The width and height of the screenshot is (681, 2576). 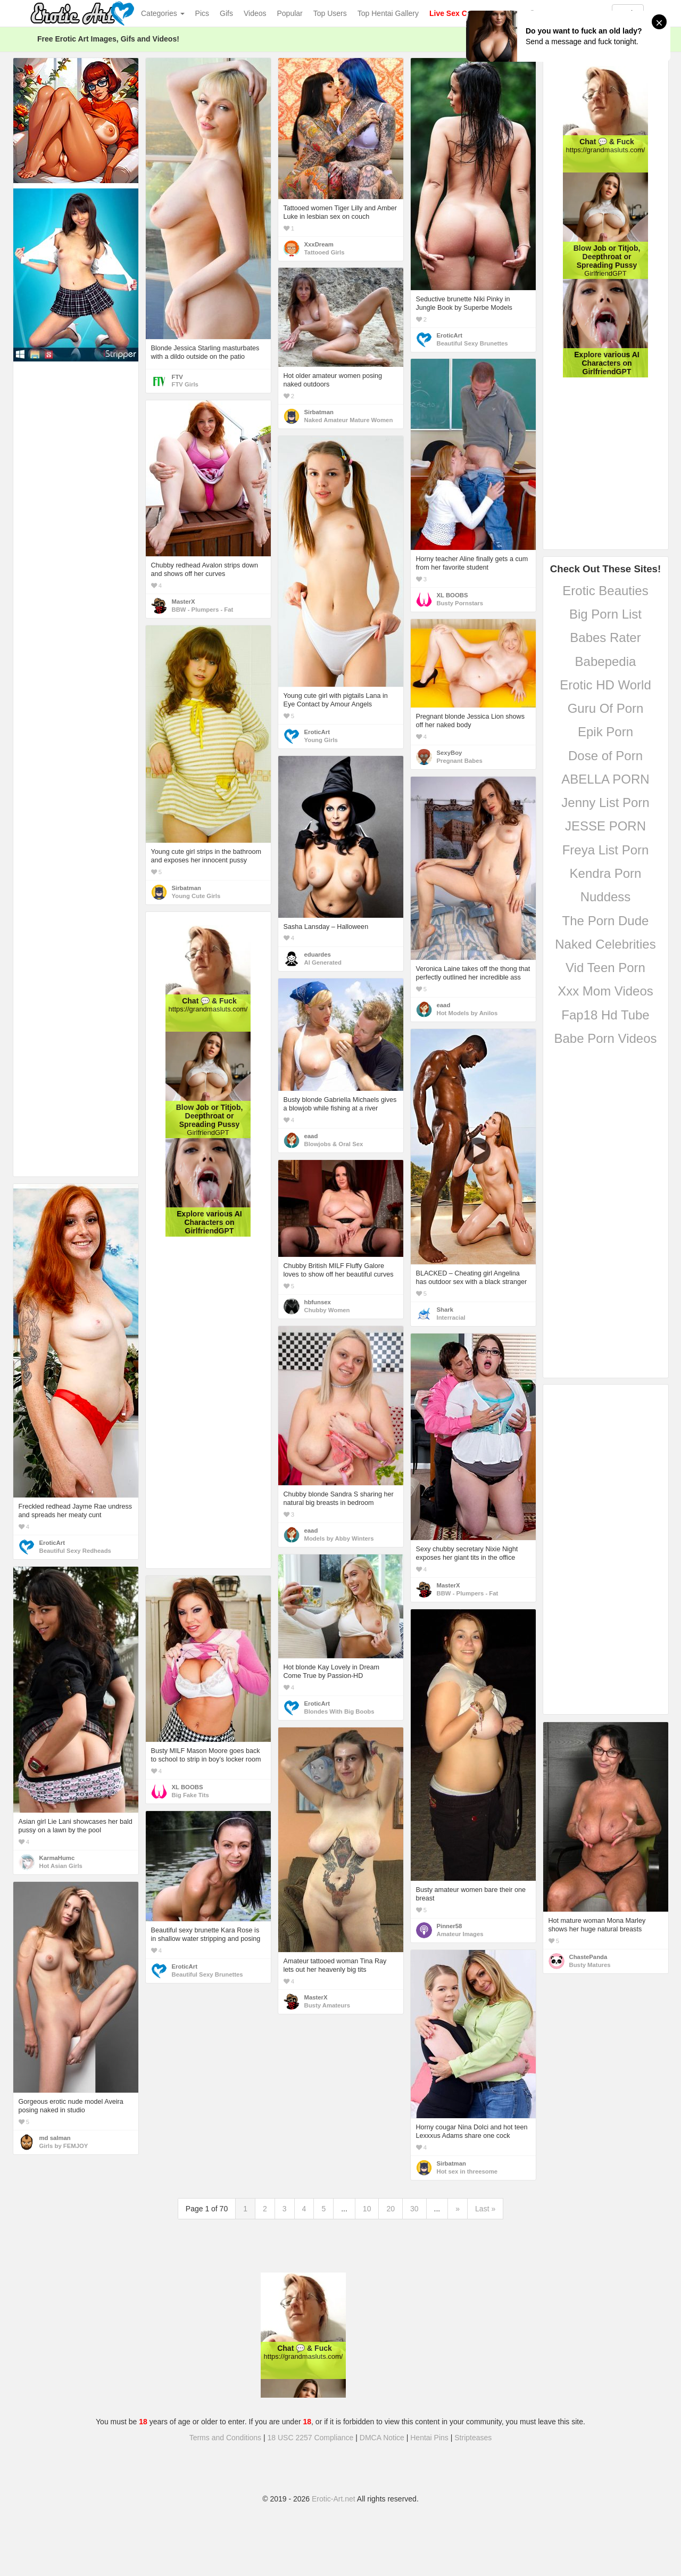 I want to click on Jenny List Porn, so click(x=605, y=802).